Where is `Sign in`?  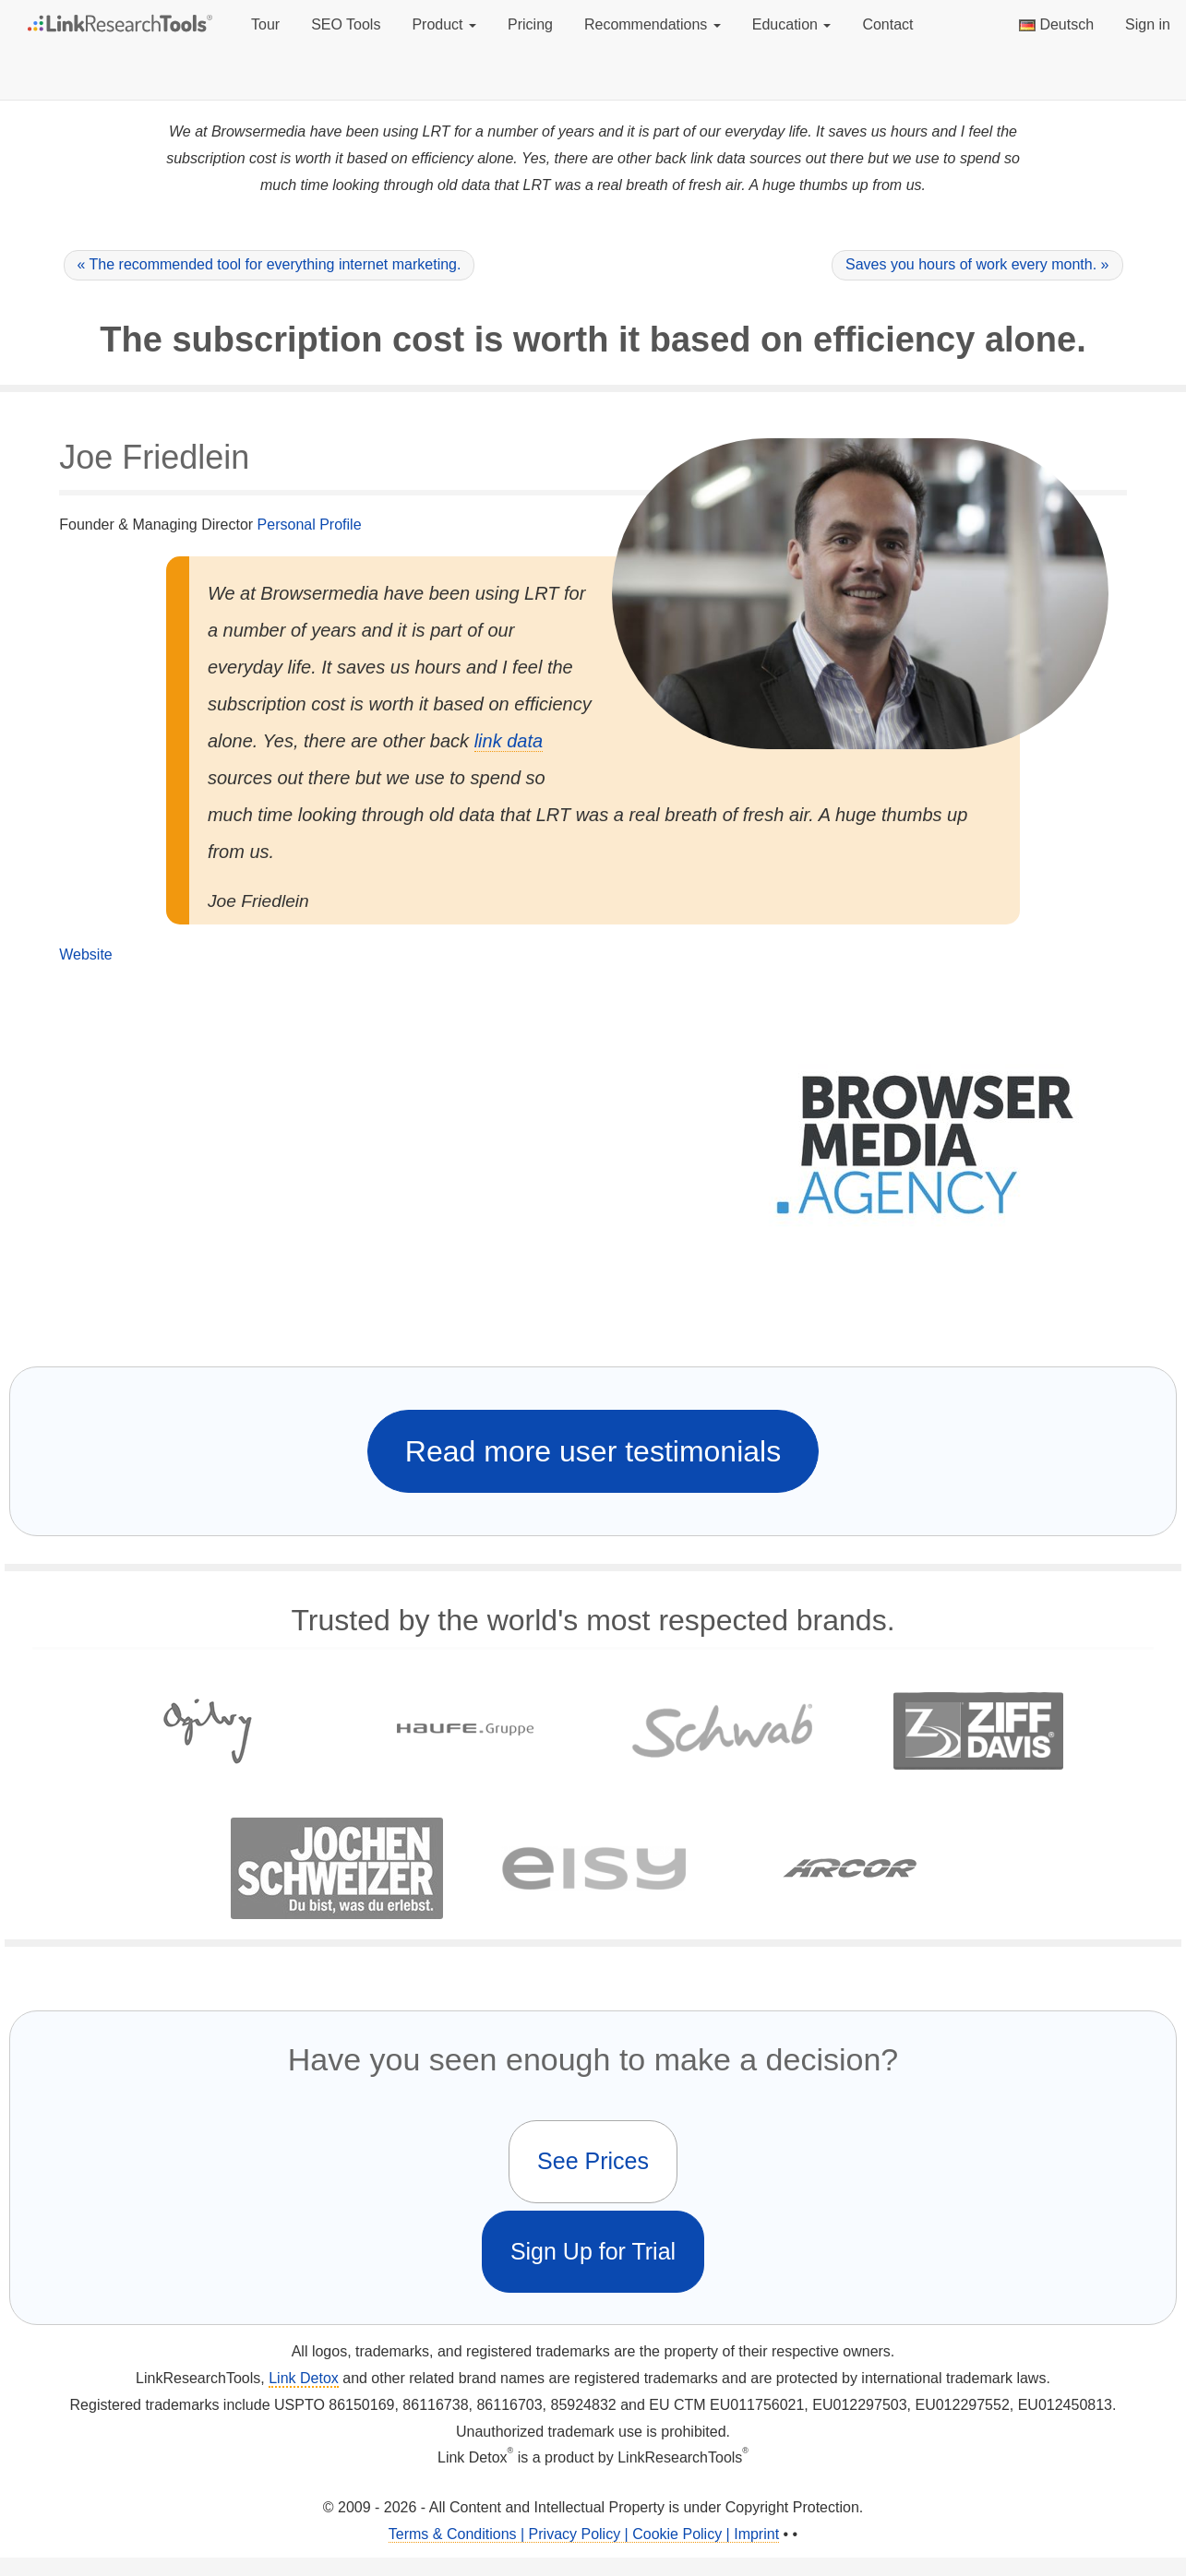 Sign in is located at coordinates (1147, 24).